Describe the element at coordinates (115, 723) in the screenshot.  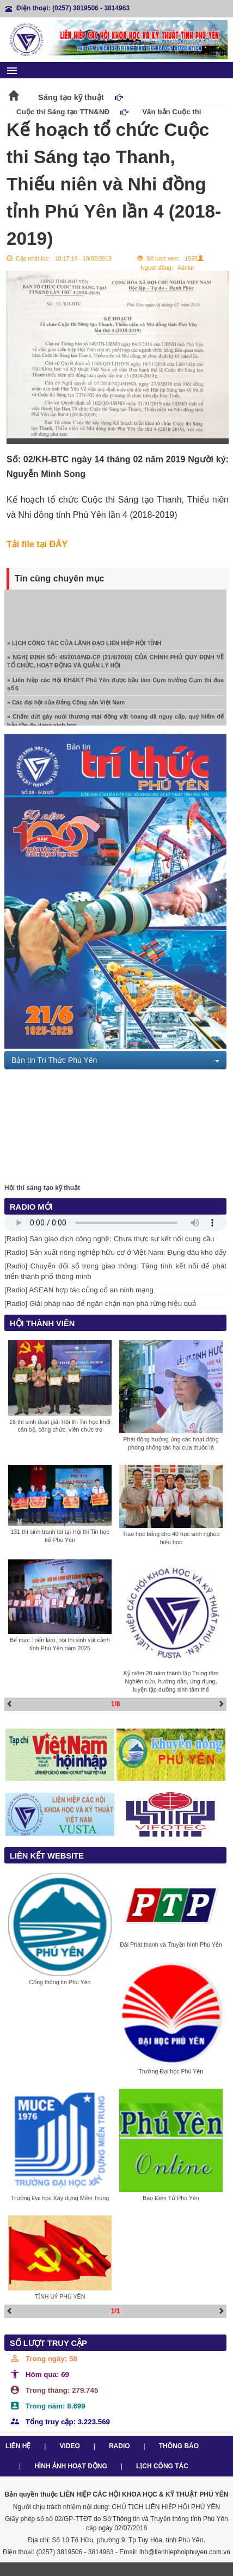
I see `» Chấm dứt gây nuôi thương mại động vật hoang dã nguy cấp, quý hiếm để bảo tồn đa dạng sinh học` at that location.